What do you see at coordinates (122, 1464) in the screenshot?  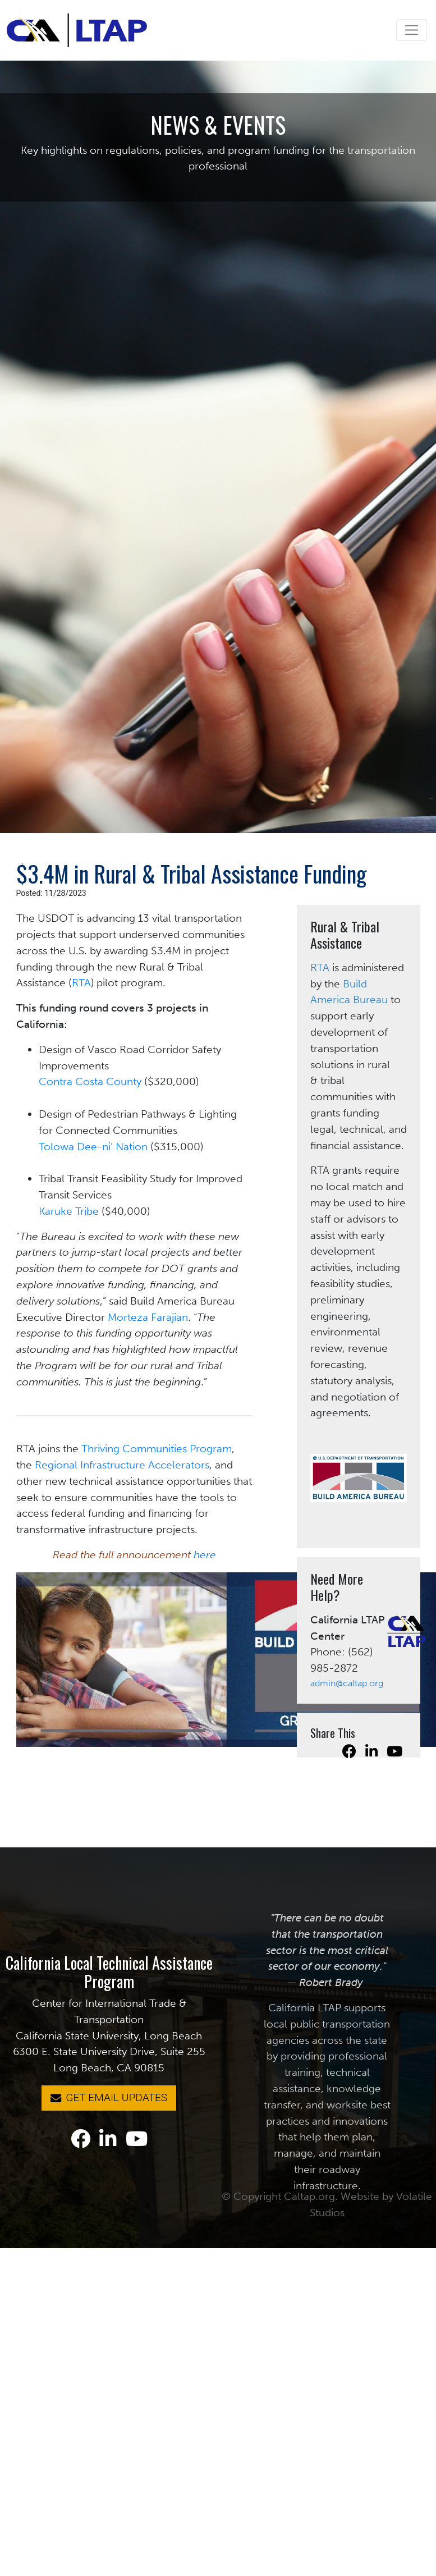 I see `Regional Infrastructure Accelerators` at bounding box center [122, 1464].